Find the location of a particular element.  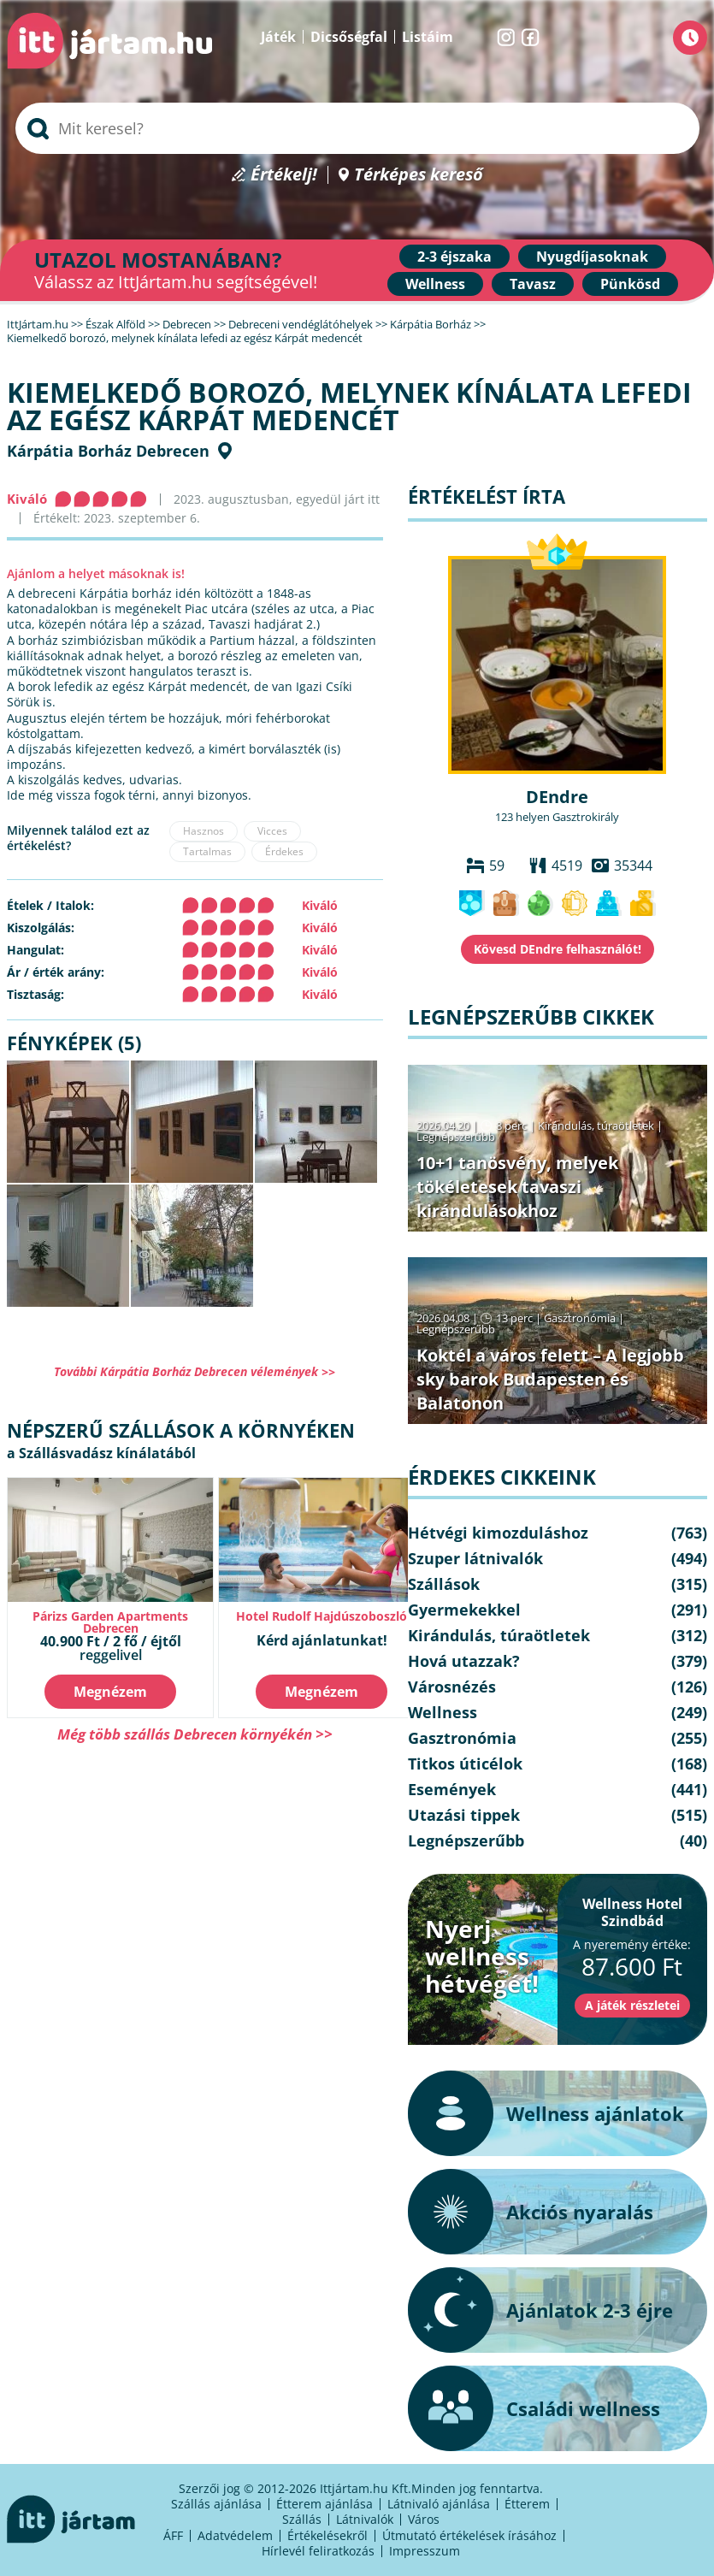

Tavasz is located at coordinates (533, 284).